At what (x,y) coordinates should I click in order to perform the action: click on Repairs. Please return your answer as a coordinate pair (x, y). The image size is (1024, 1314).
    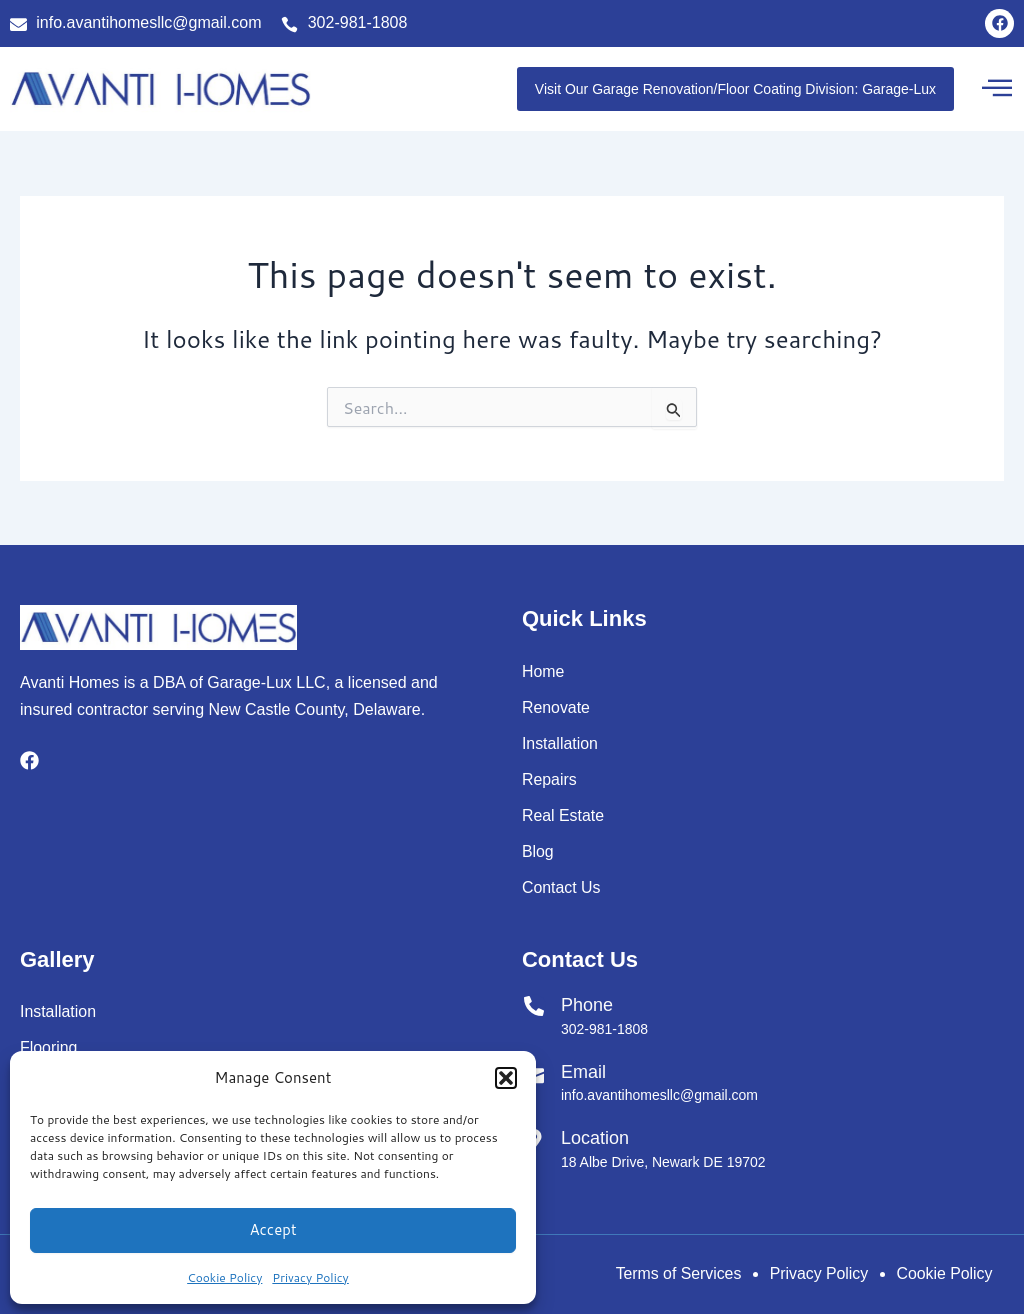
    Looking at the image, I should click on (549, 779).